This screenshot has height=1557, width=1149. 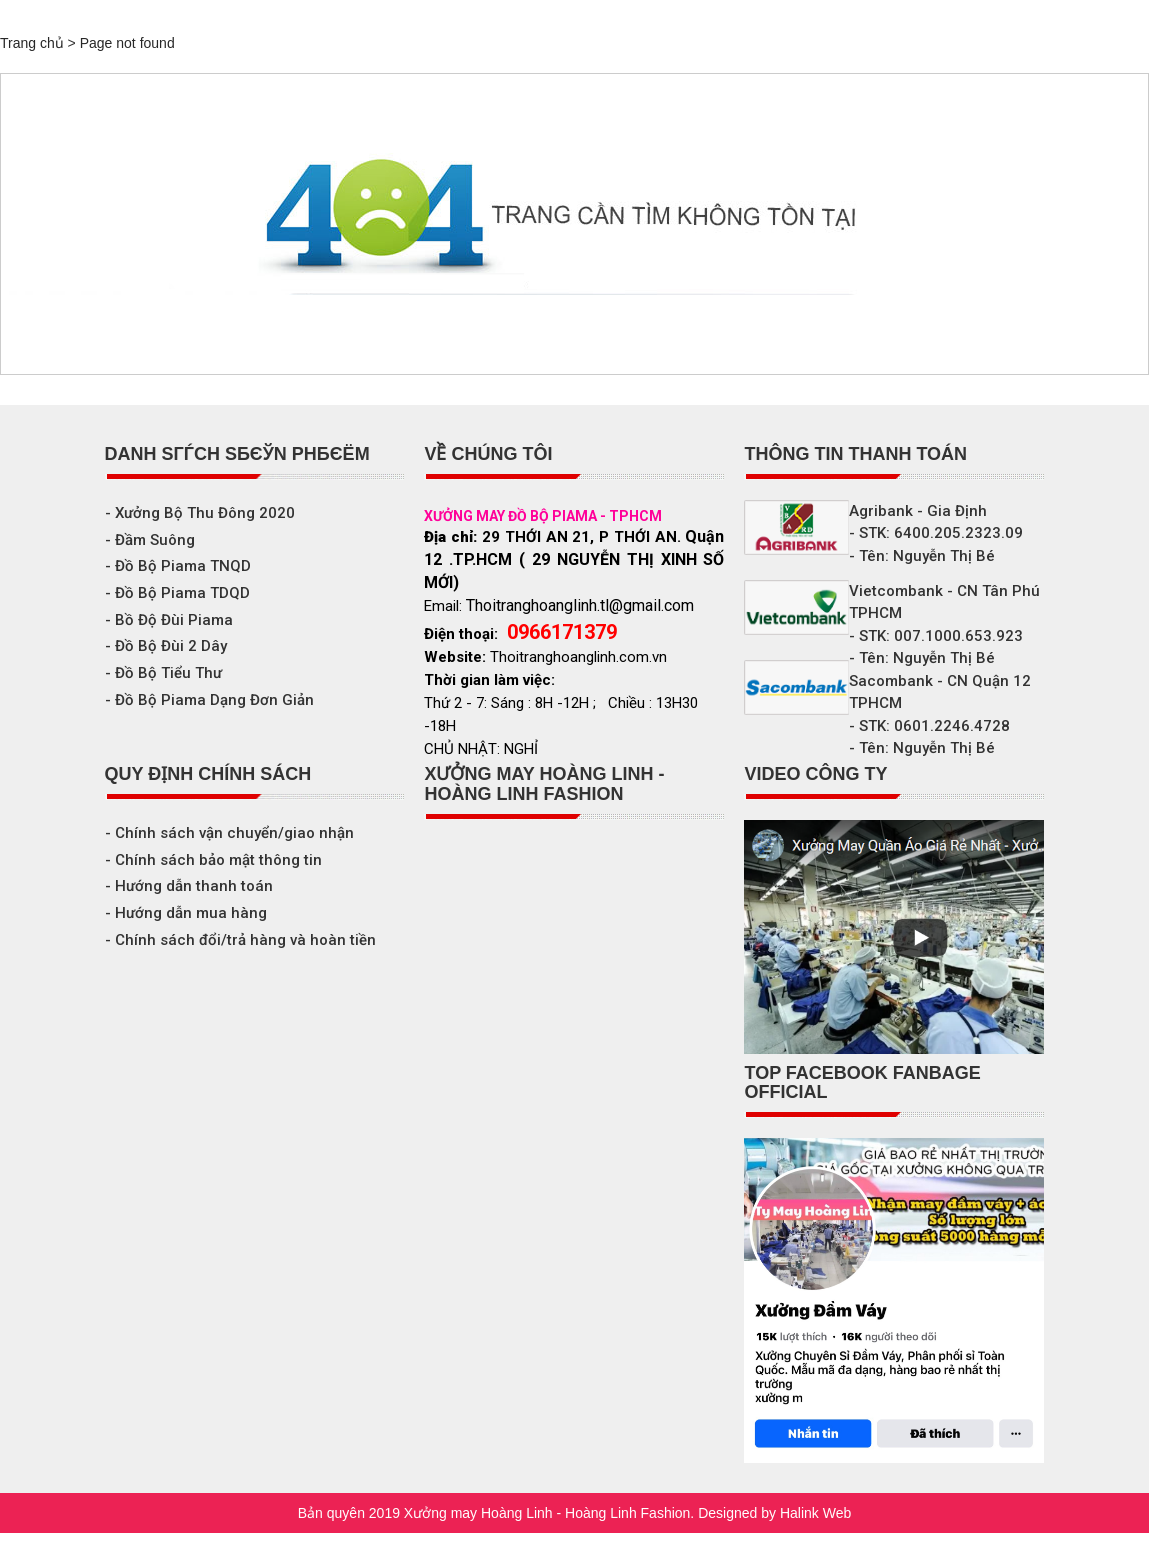 What do you see at coordinates (213, 860) in the screenshot?
I see `- Chính sách bảo mật thông tin` at bounding box center [213, 860].